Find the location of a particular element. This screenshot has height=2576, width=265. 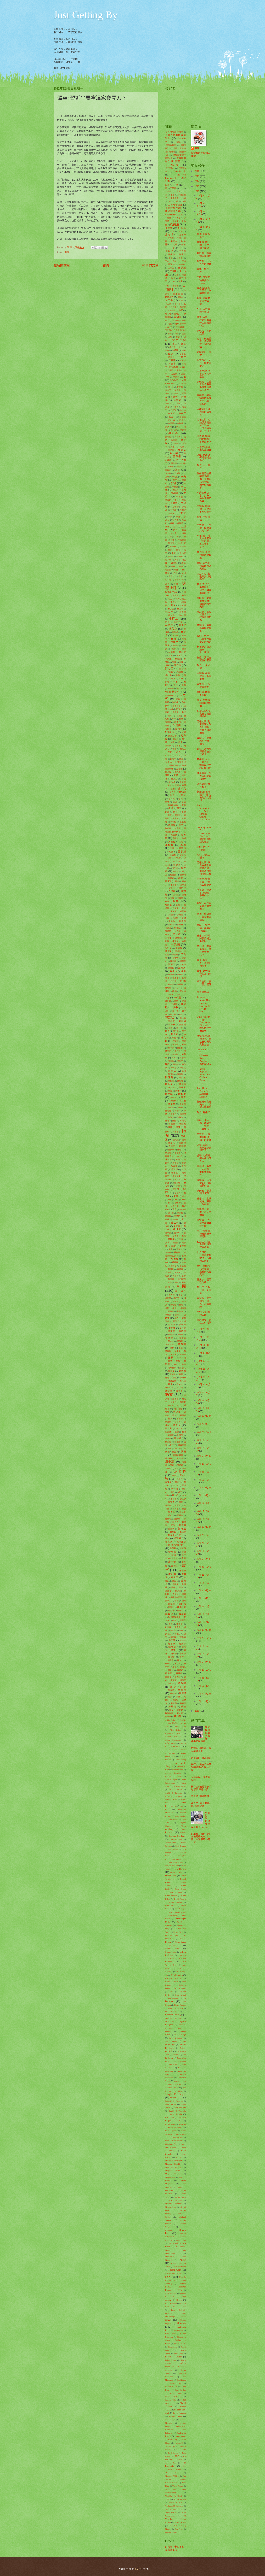

譚蕙芸 is located at coordinates (182, 1683).